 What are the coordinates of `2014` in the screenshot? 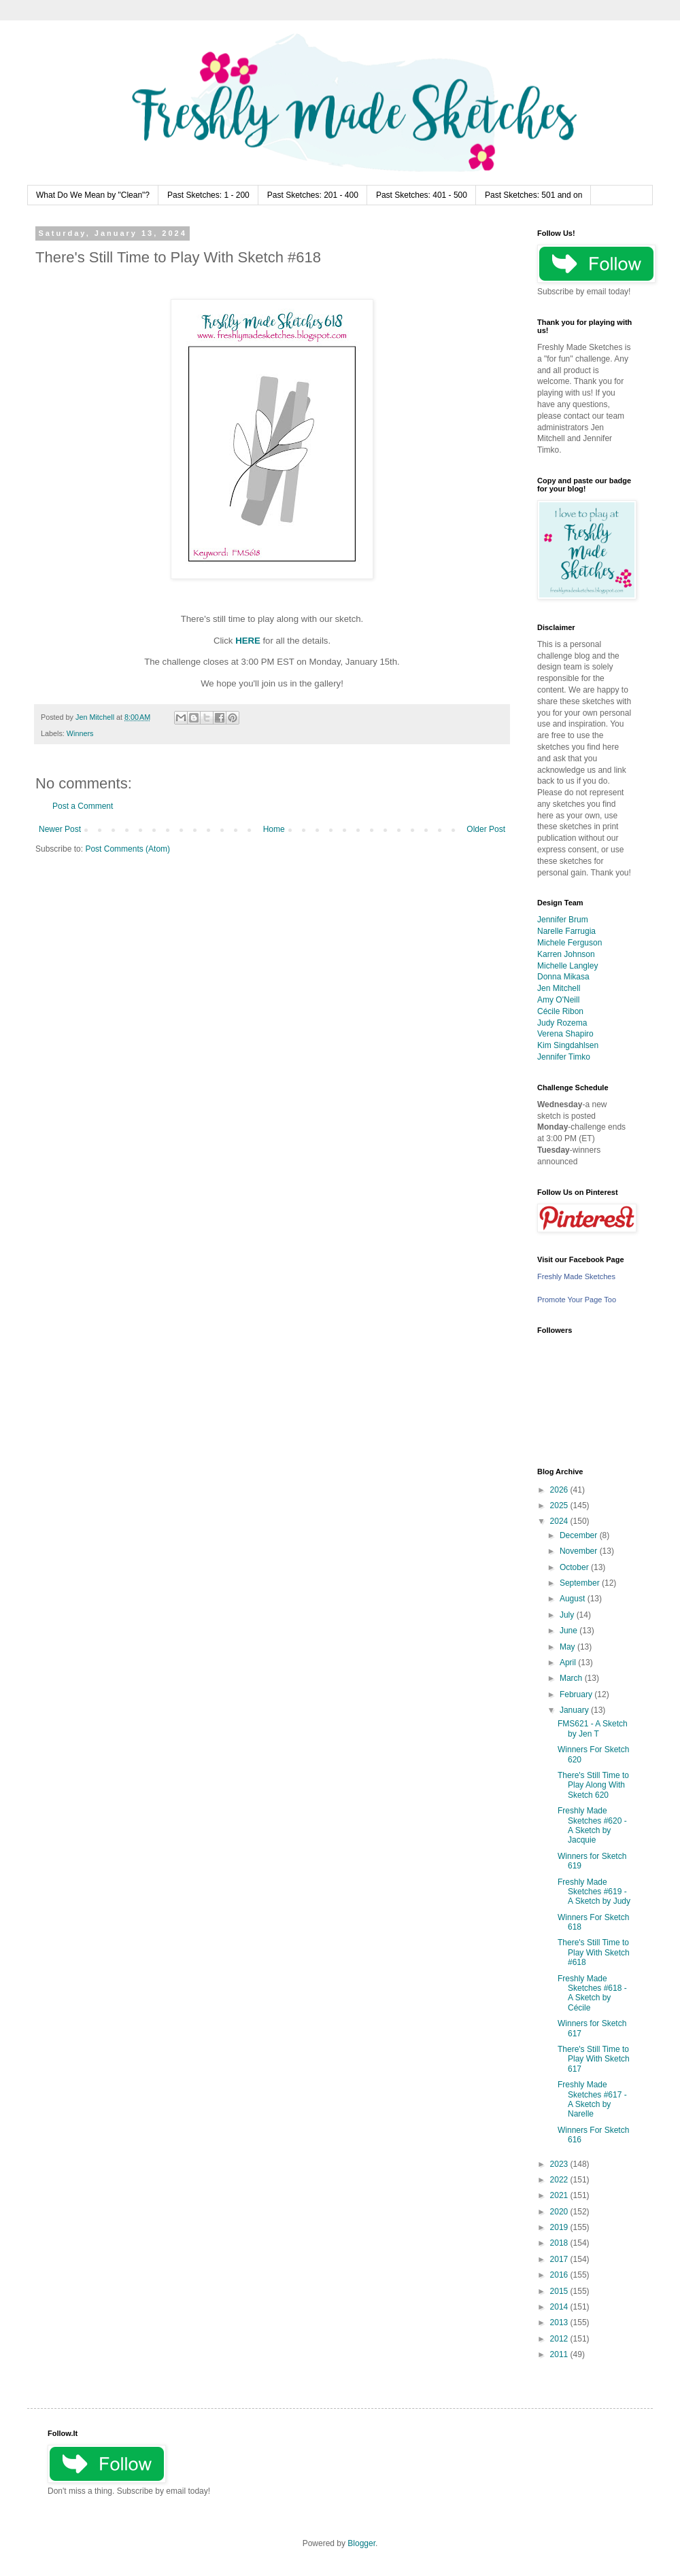 It's located at (560, 2307).